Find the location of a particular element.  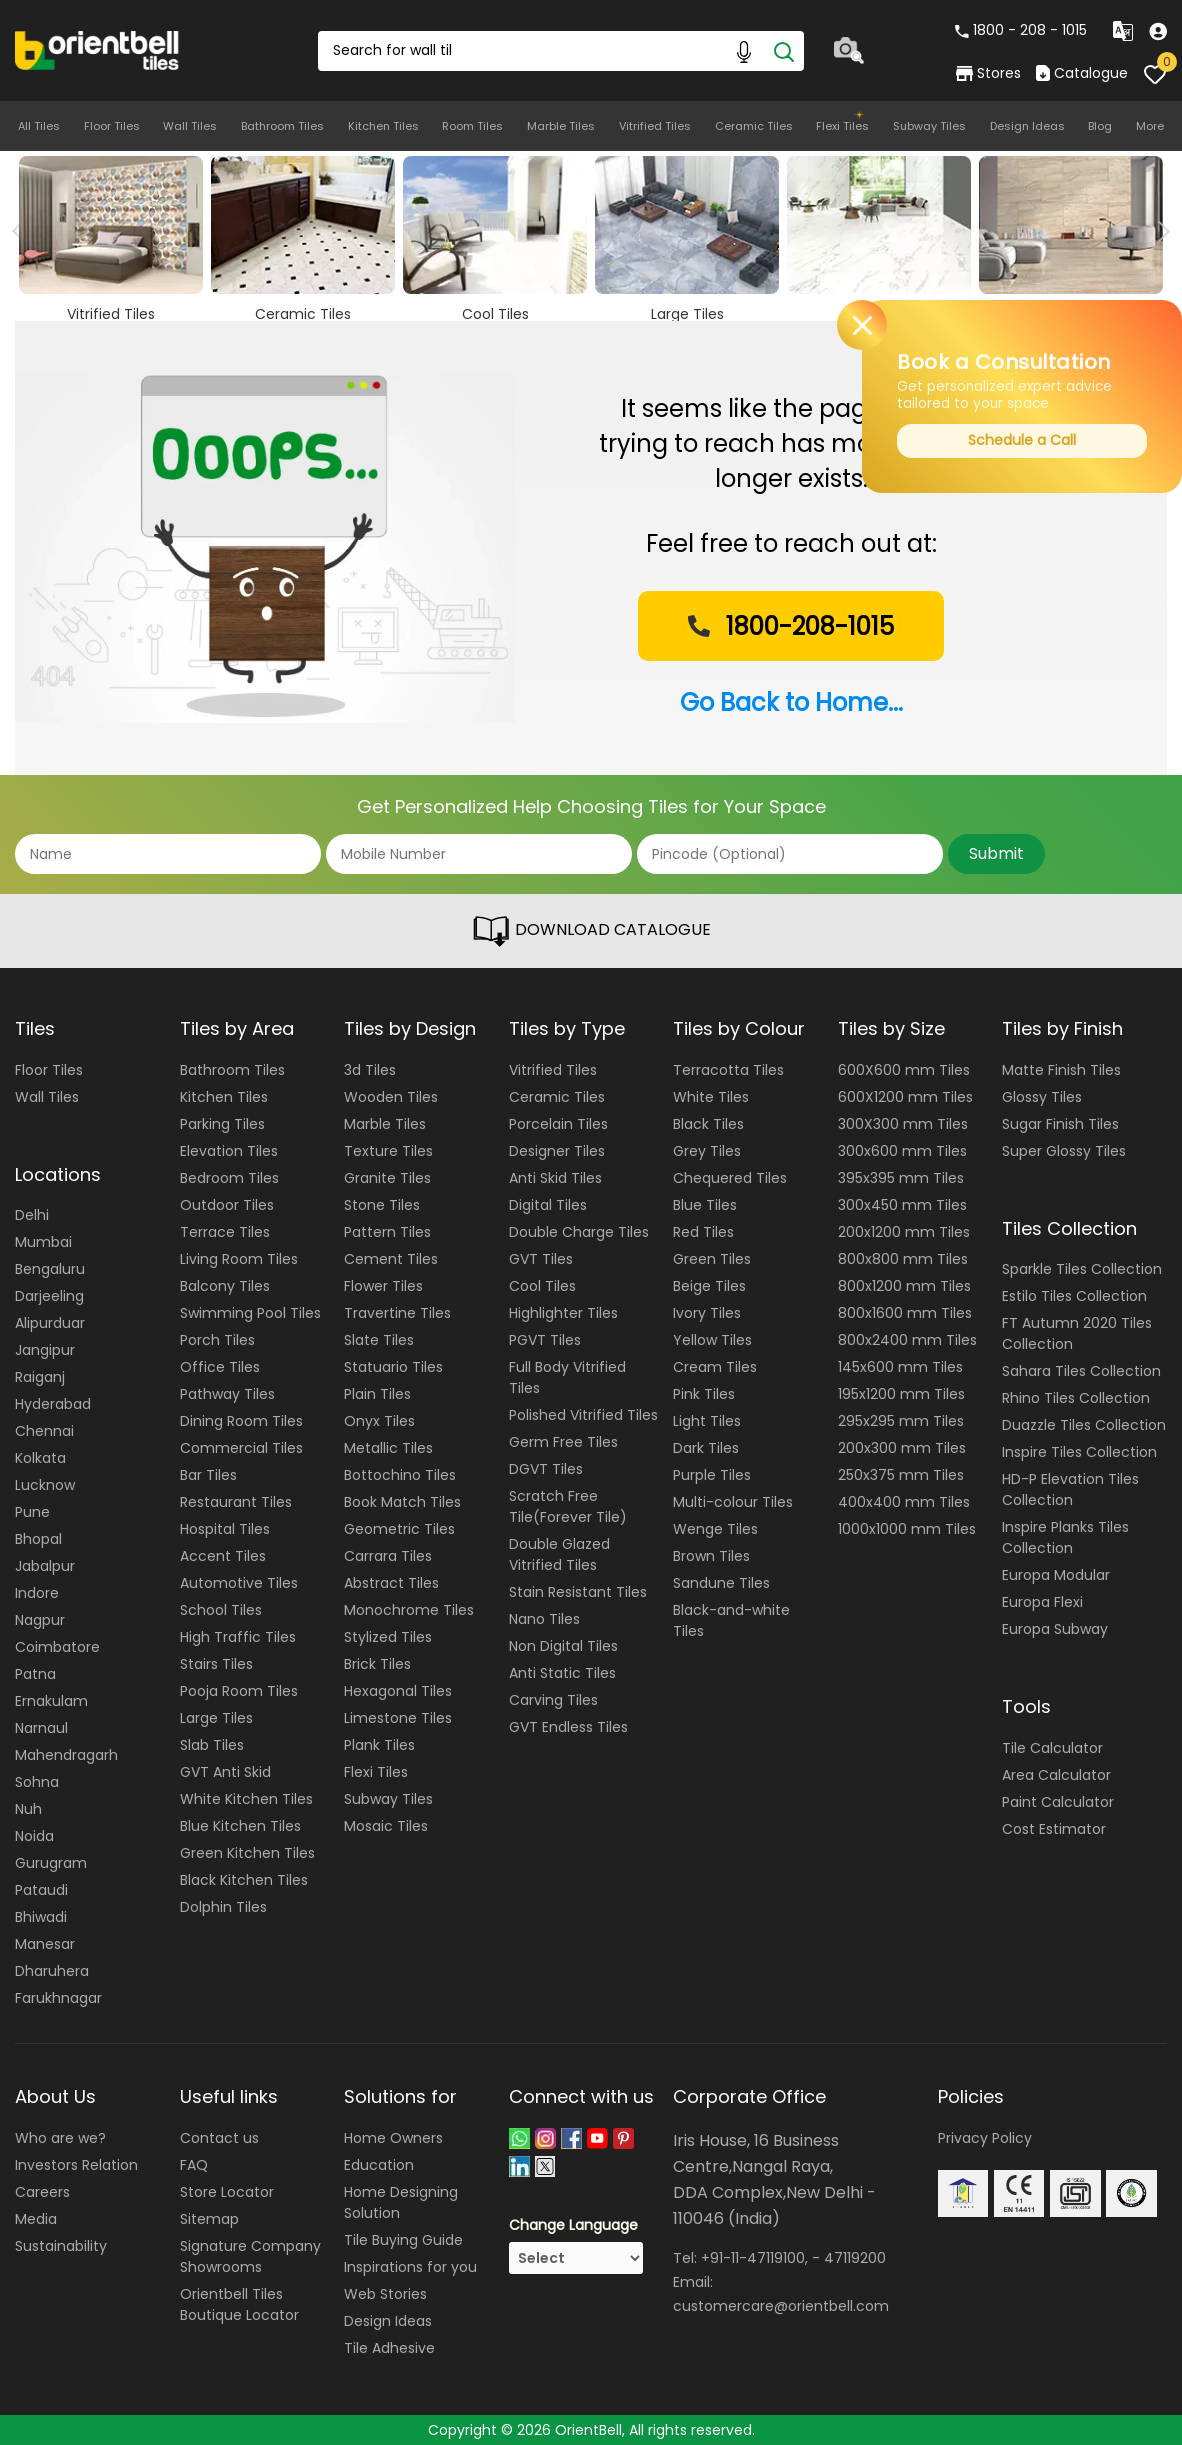

Flexi Tiles is located at coordinates (842, 126).